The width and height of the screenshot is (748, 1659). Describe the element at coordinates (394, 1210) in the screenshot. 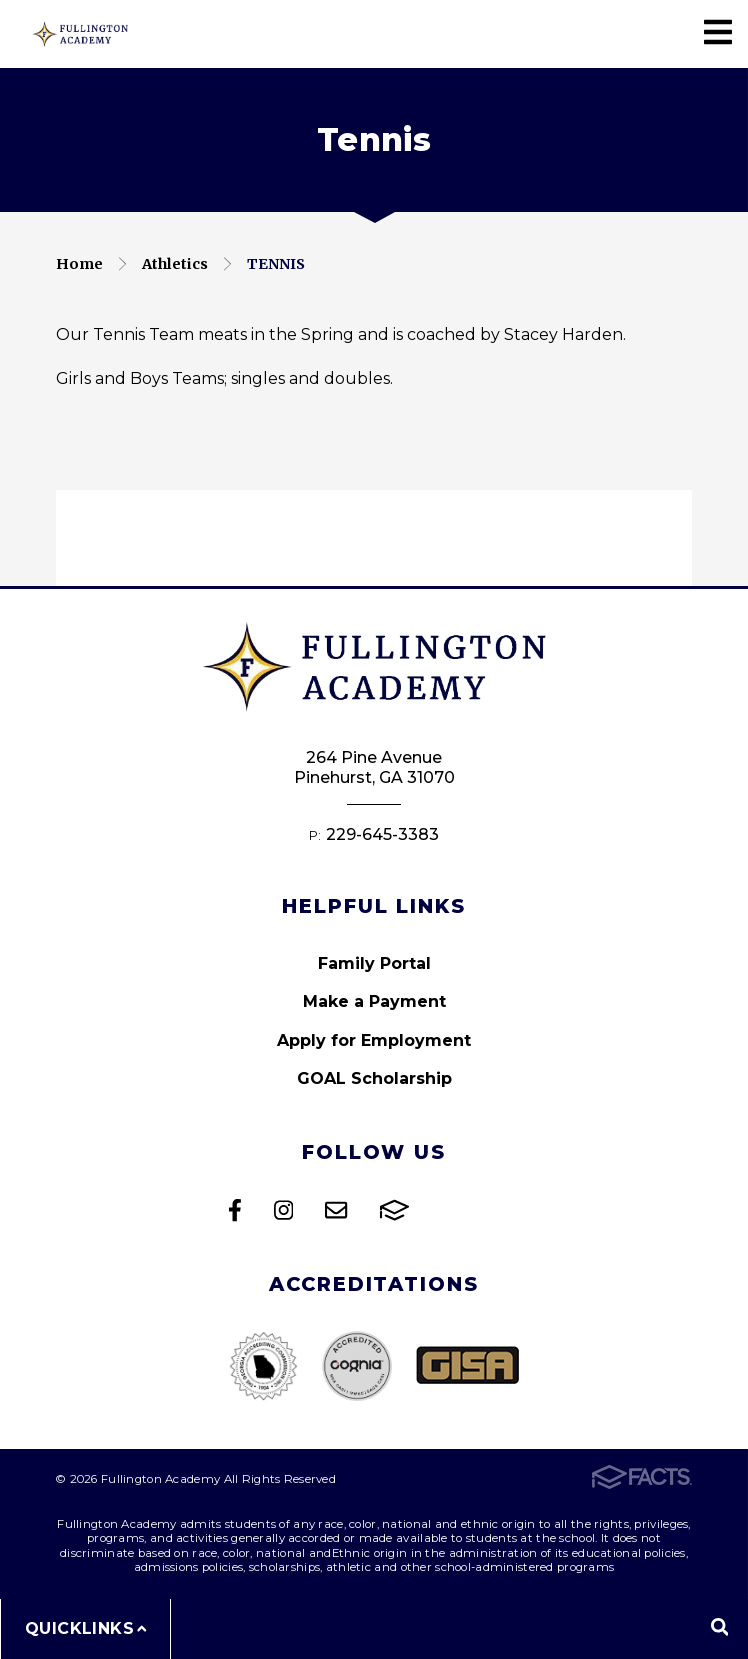

I see `FACTS` at that location.